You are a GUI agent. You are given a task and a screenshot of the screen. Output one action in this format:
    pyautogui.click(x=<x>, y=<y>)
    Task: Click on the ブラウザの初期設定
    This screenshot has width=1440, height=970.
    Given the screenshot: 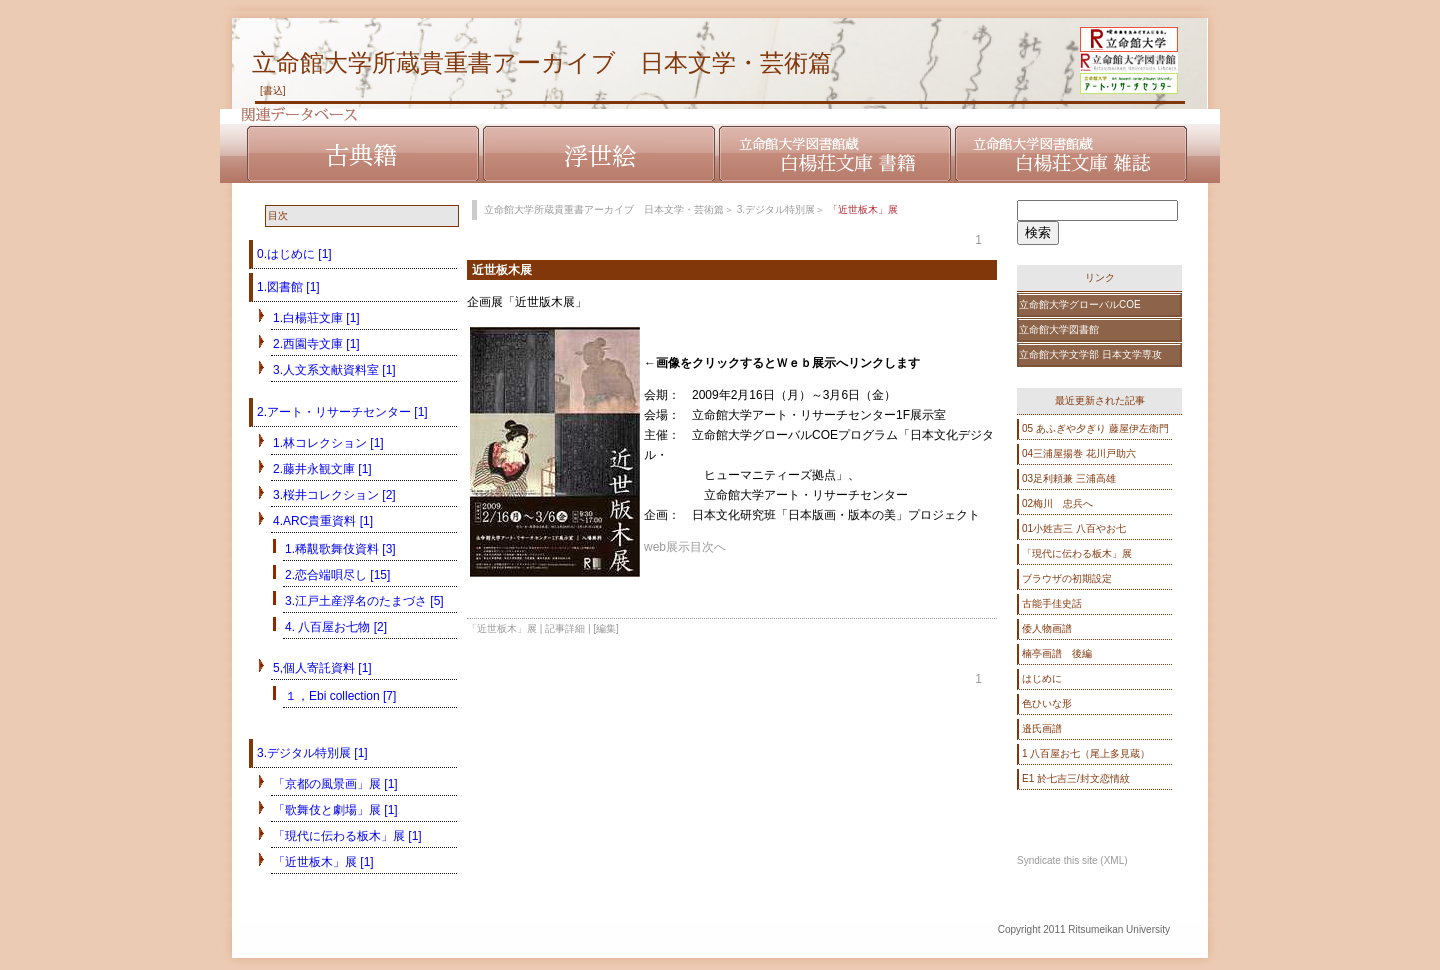 What is the action you would take?
    pyautogui.click(x=1067, y=578)
    